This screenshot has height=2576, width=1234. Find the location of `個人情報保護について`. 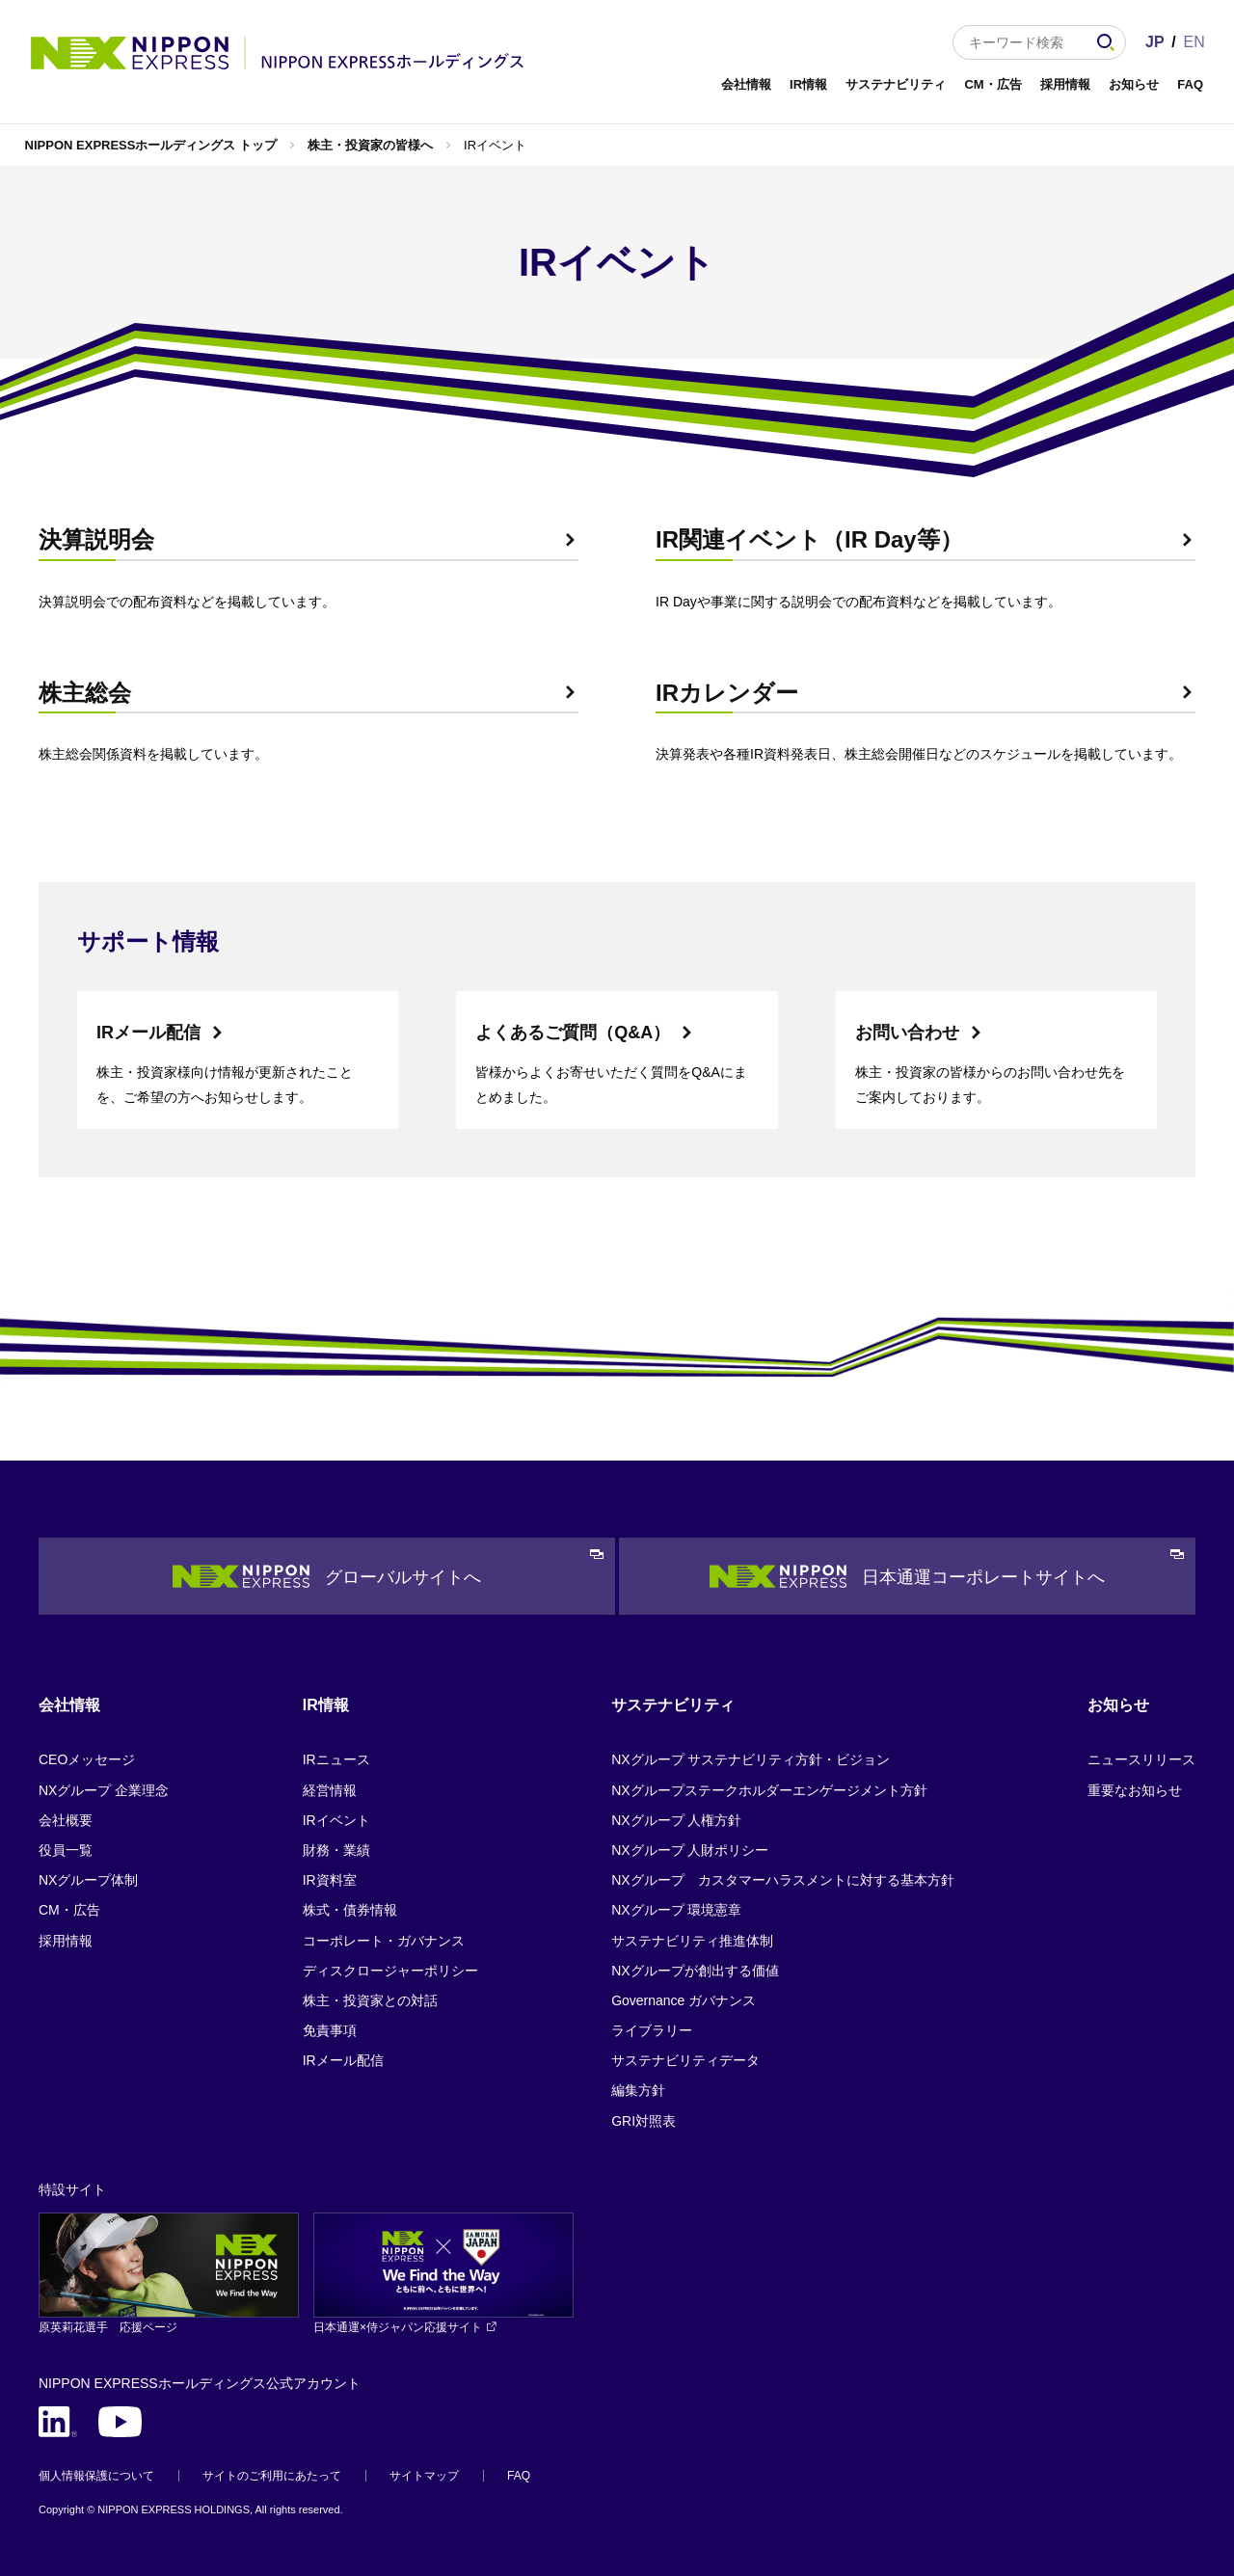

個人情報保護について is located at coordinates (96, 2475).